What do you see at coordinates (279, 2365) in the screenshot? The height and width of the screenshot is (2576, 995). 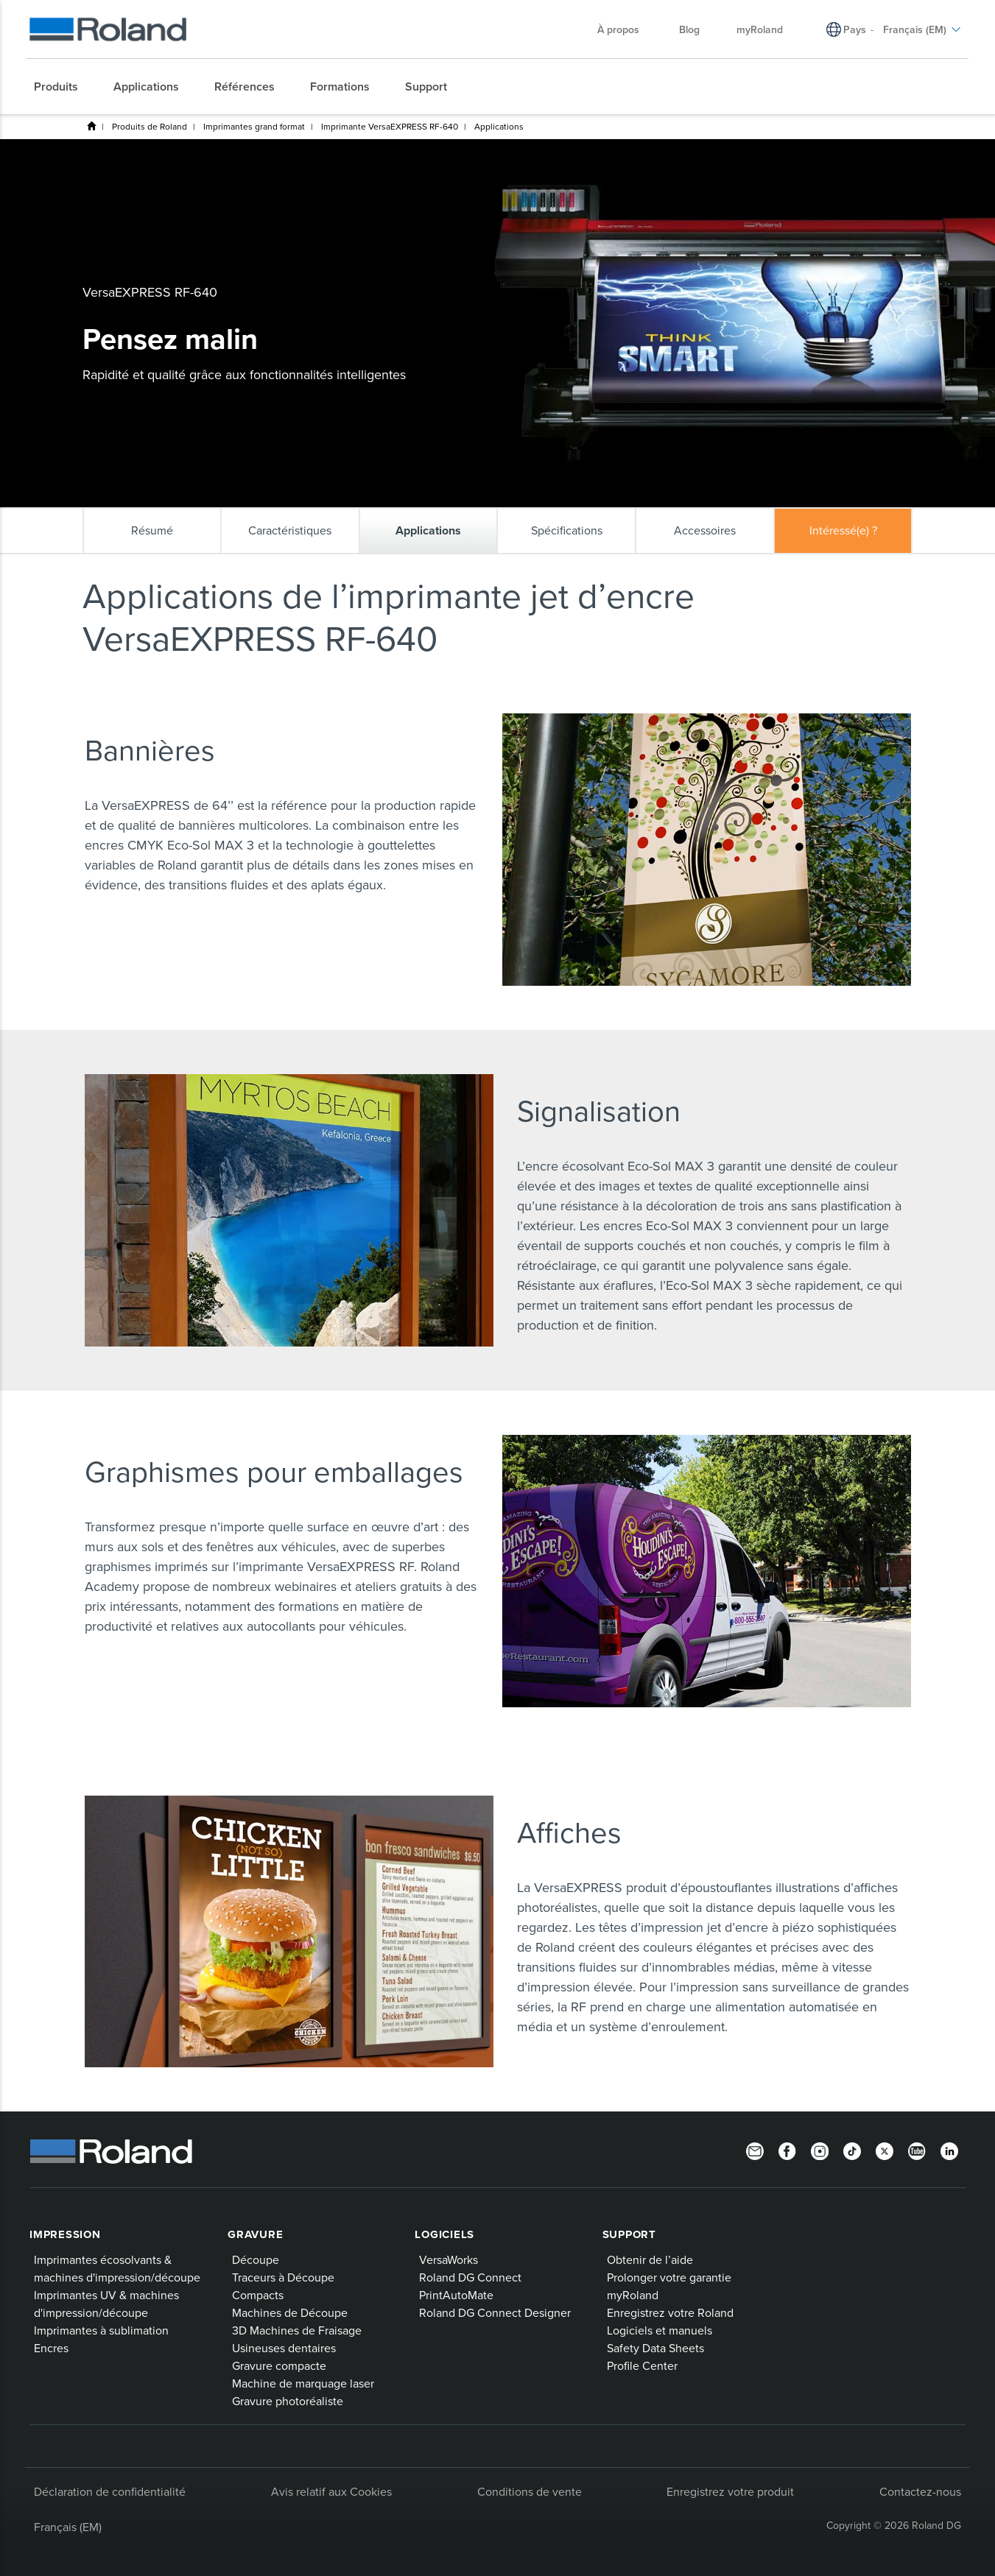 I see `Gravure compacte` at bounding box center [279, 2365].